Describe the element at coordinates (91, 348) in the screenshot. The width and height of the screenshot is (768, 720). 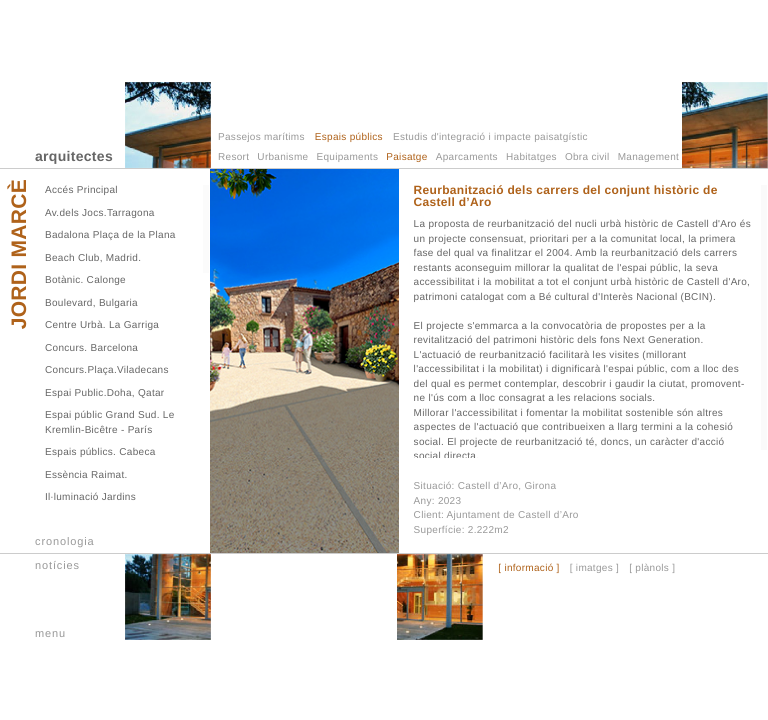
I see `Concurs. Barcelona` at that location.